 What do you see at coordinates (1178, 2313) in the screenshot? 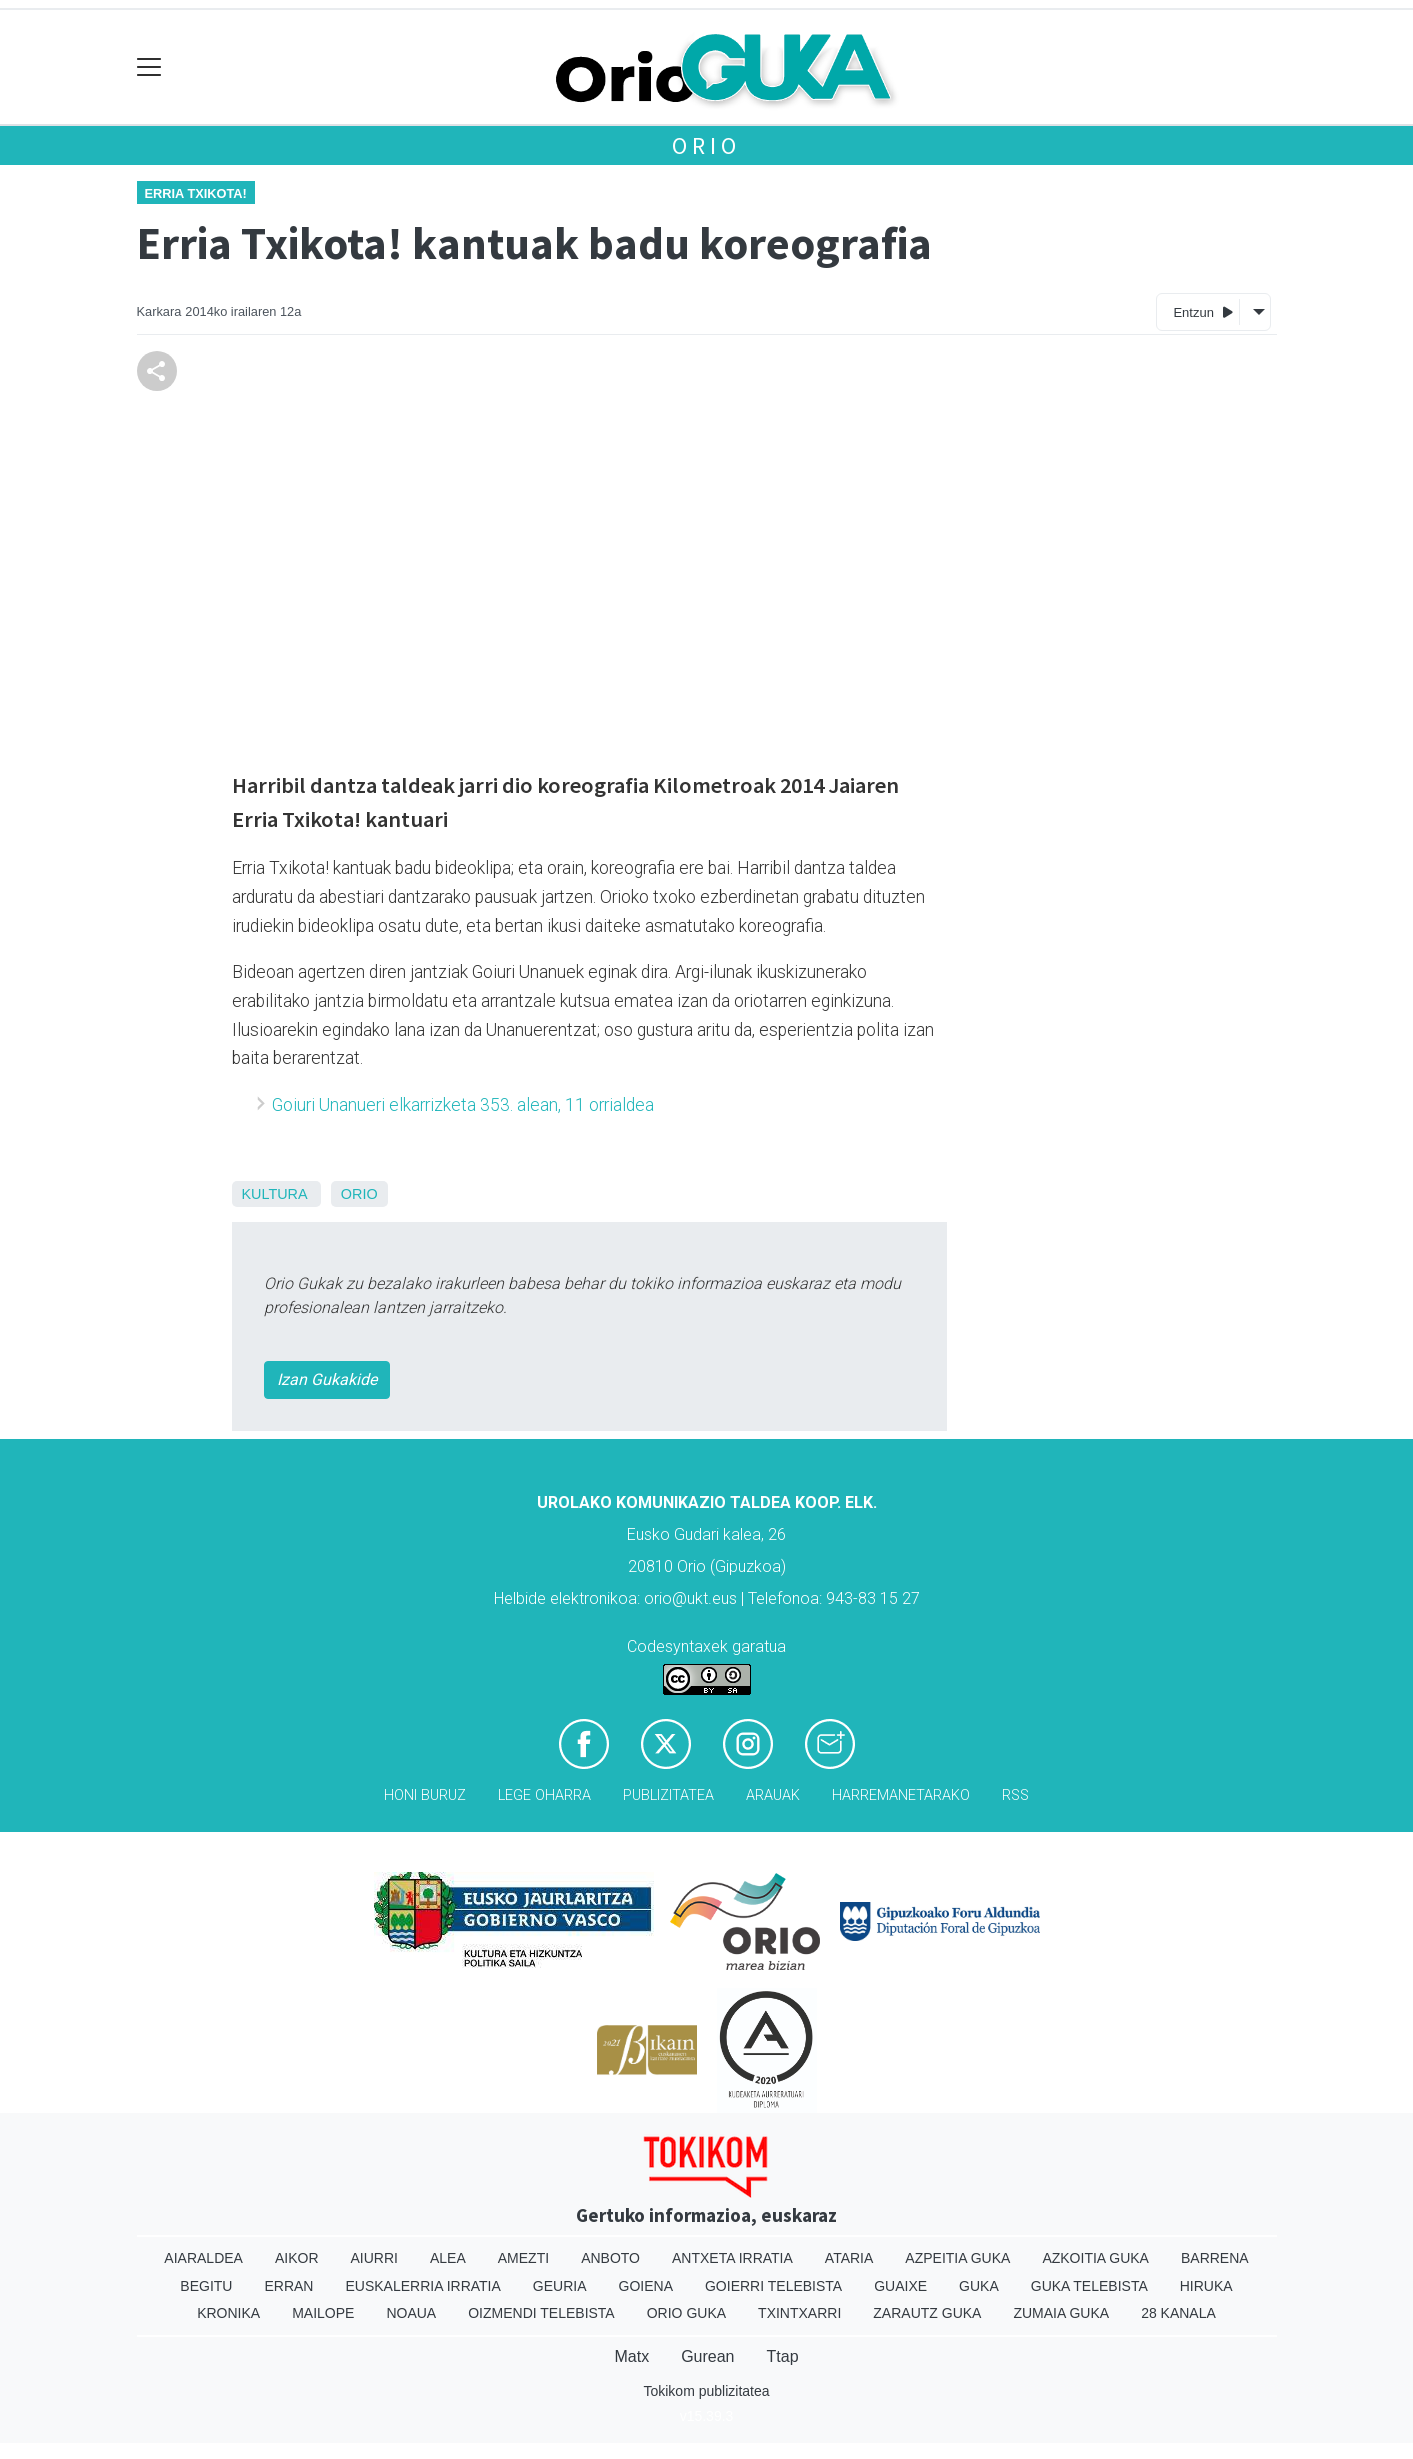
I see `28 Kanala` at bounding box center [1178, 2313].